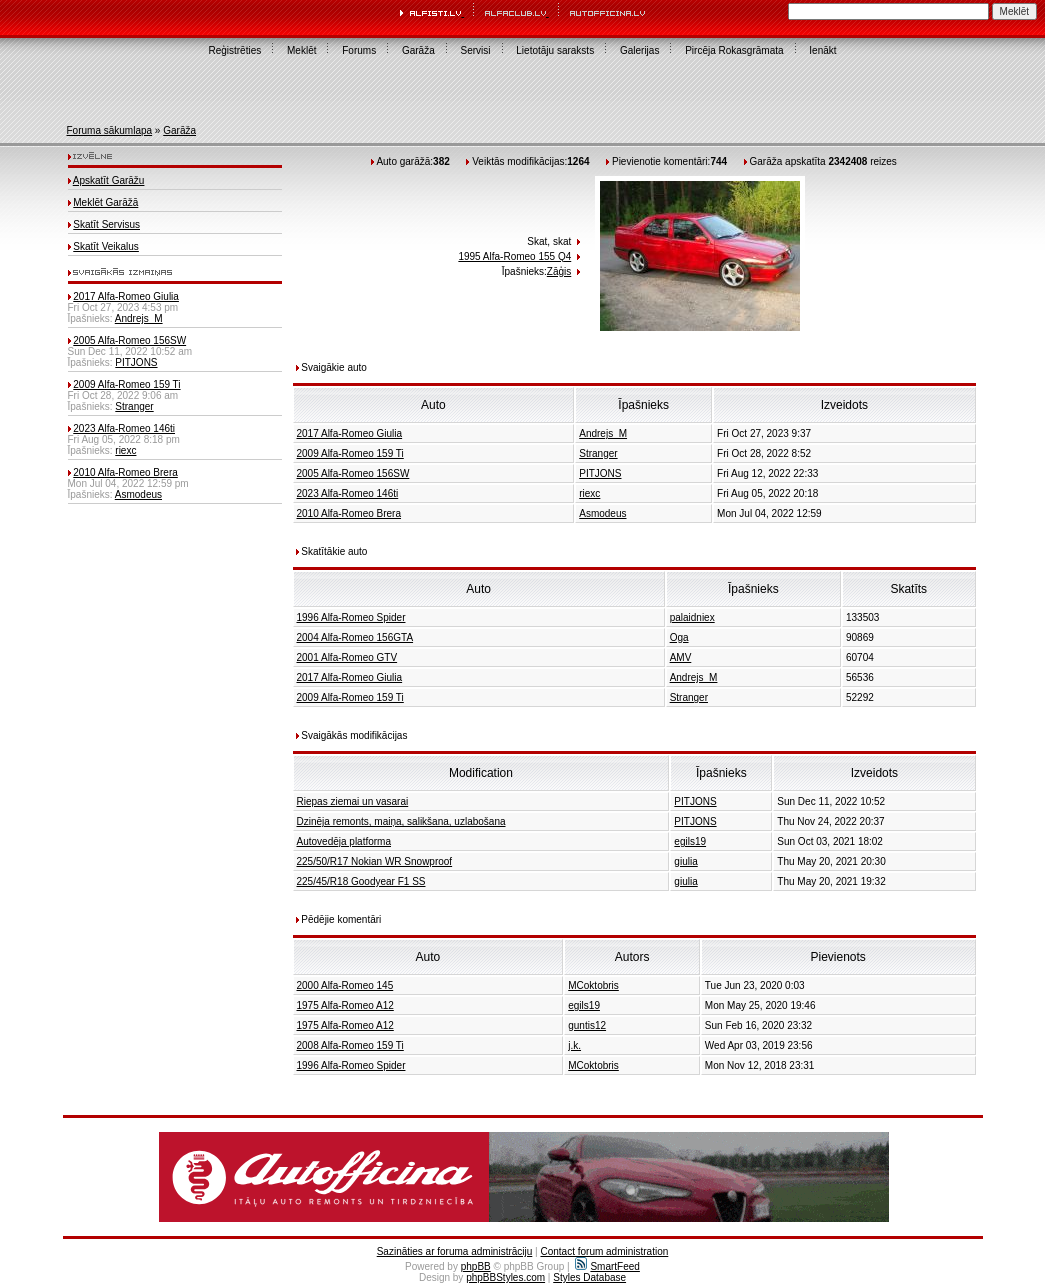  I want to click on SmartFeed, so click(607, 1266).